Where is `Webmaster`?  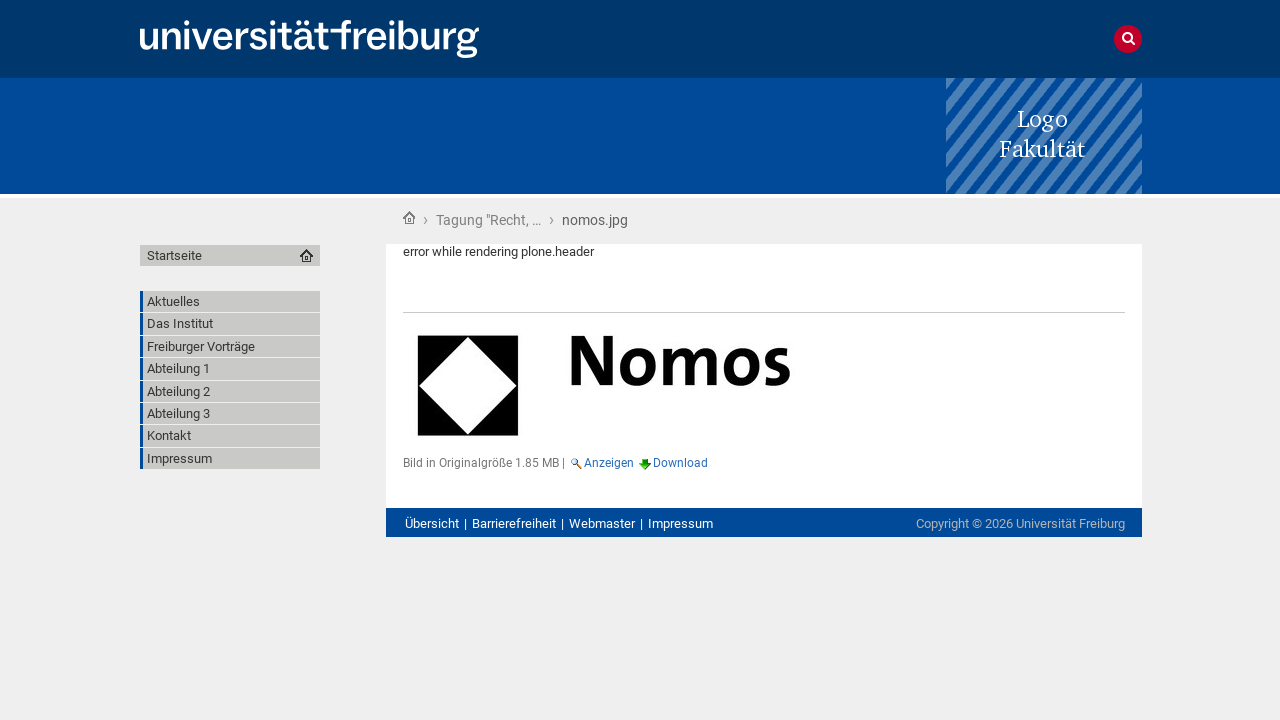
Webmaster is located at coordinates (602, 523).